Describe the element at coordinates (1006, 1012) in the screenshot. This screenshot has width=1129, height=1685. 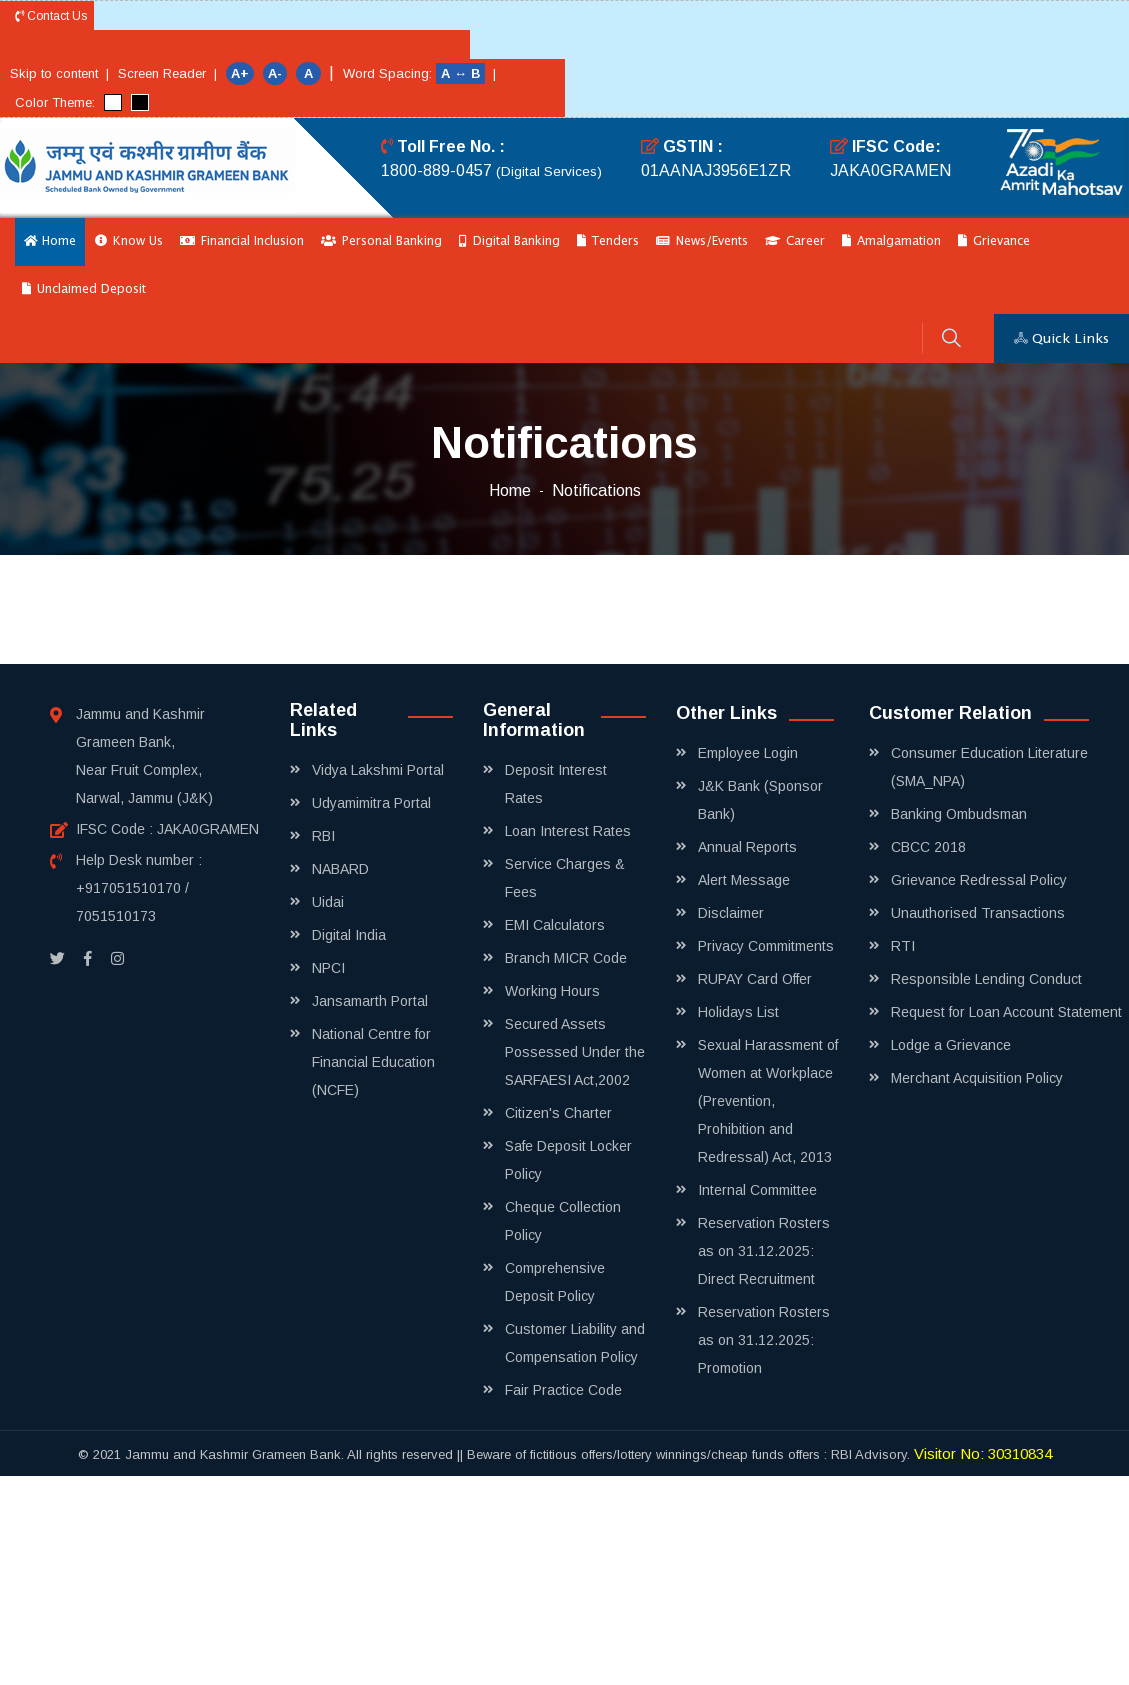
I see `Request for Loan Account Statement` at that location.